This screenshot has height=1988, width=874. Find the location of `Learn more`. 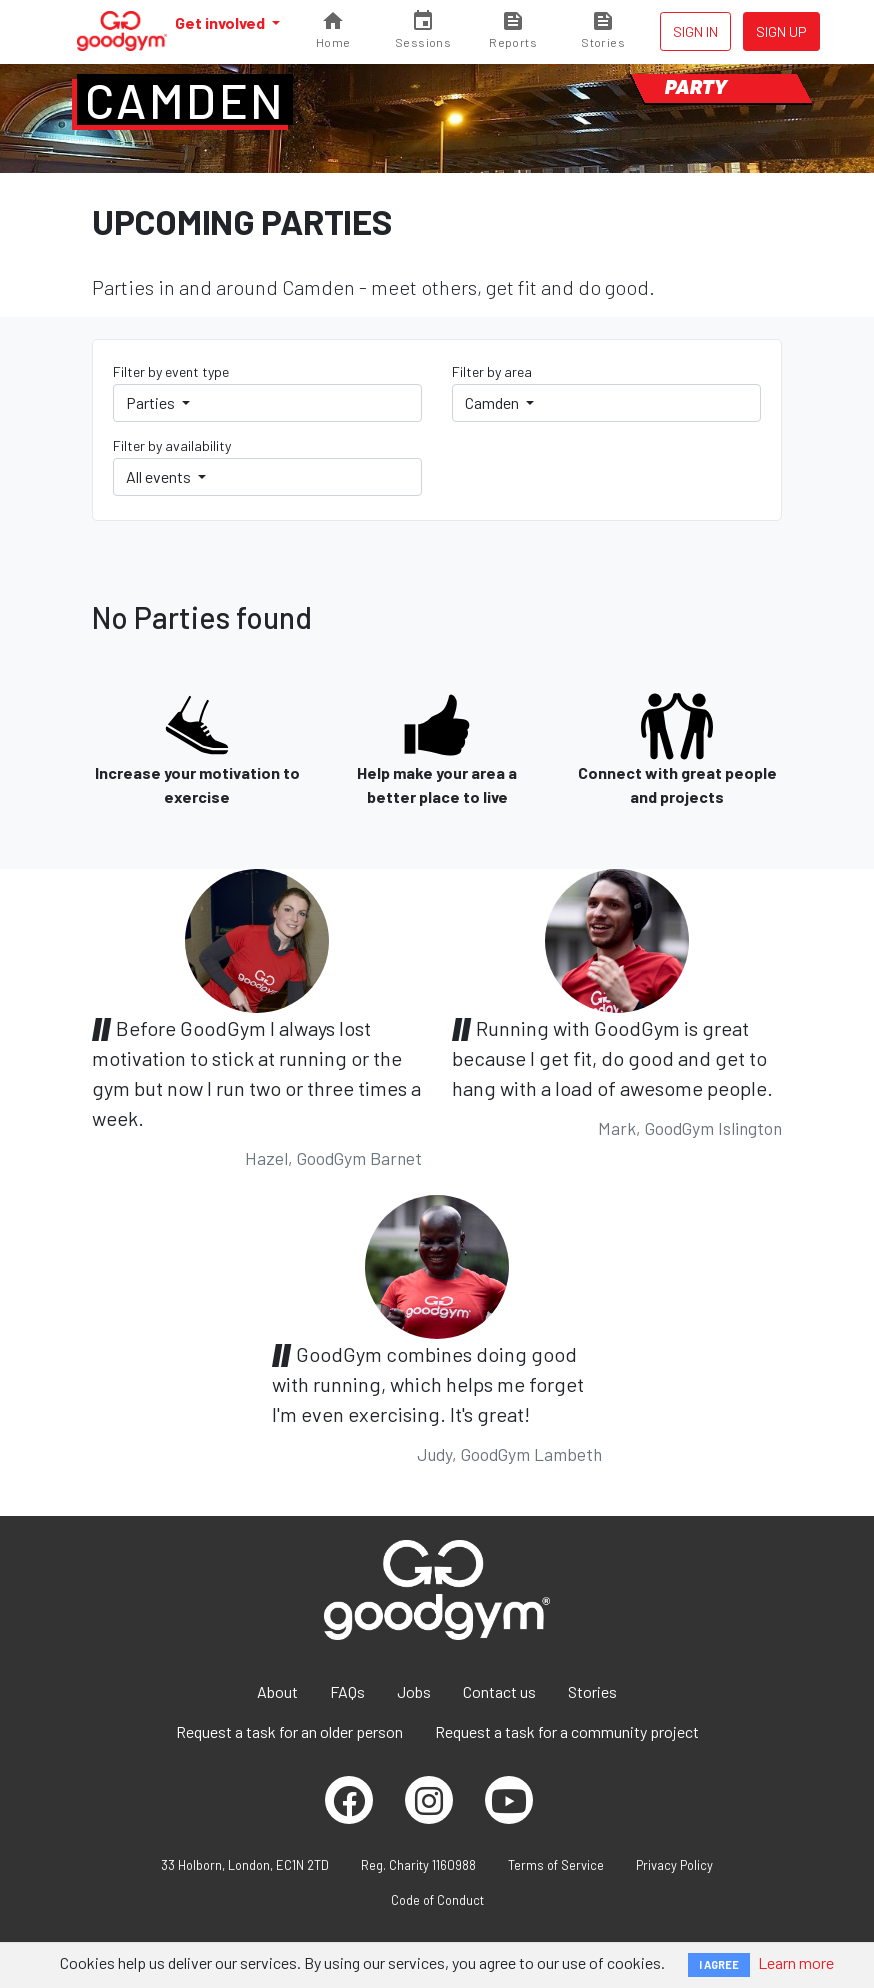

Learn more is located at coordinates (796, 1962).